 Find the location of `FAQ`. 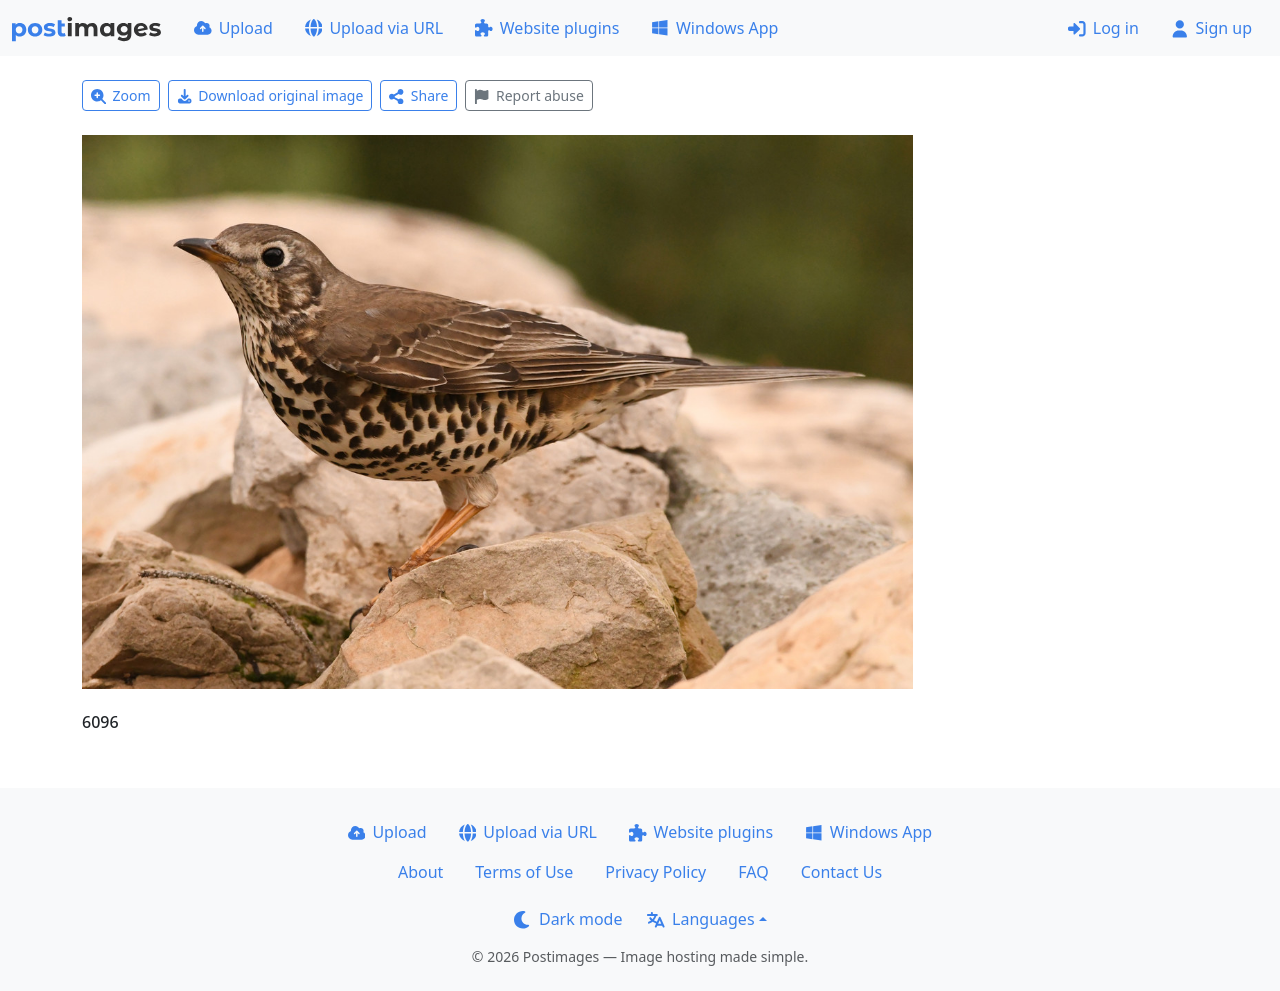

FAQ is located at coordinates (753, 872).